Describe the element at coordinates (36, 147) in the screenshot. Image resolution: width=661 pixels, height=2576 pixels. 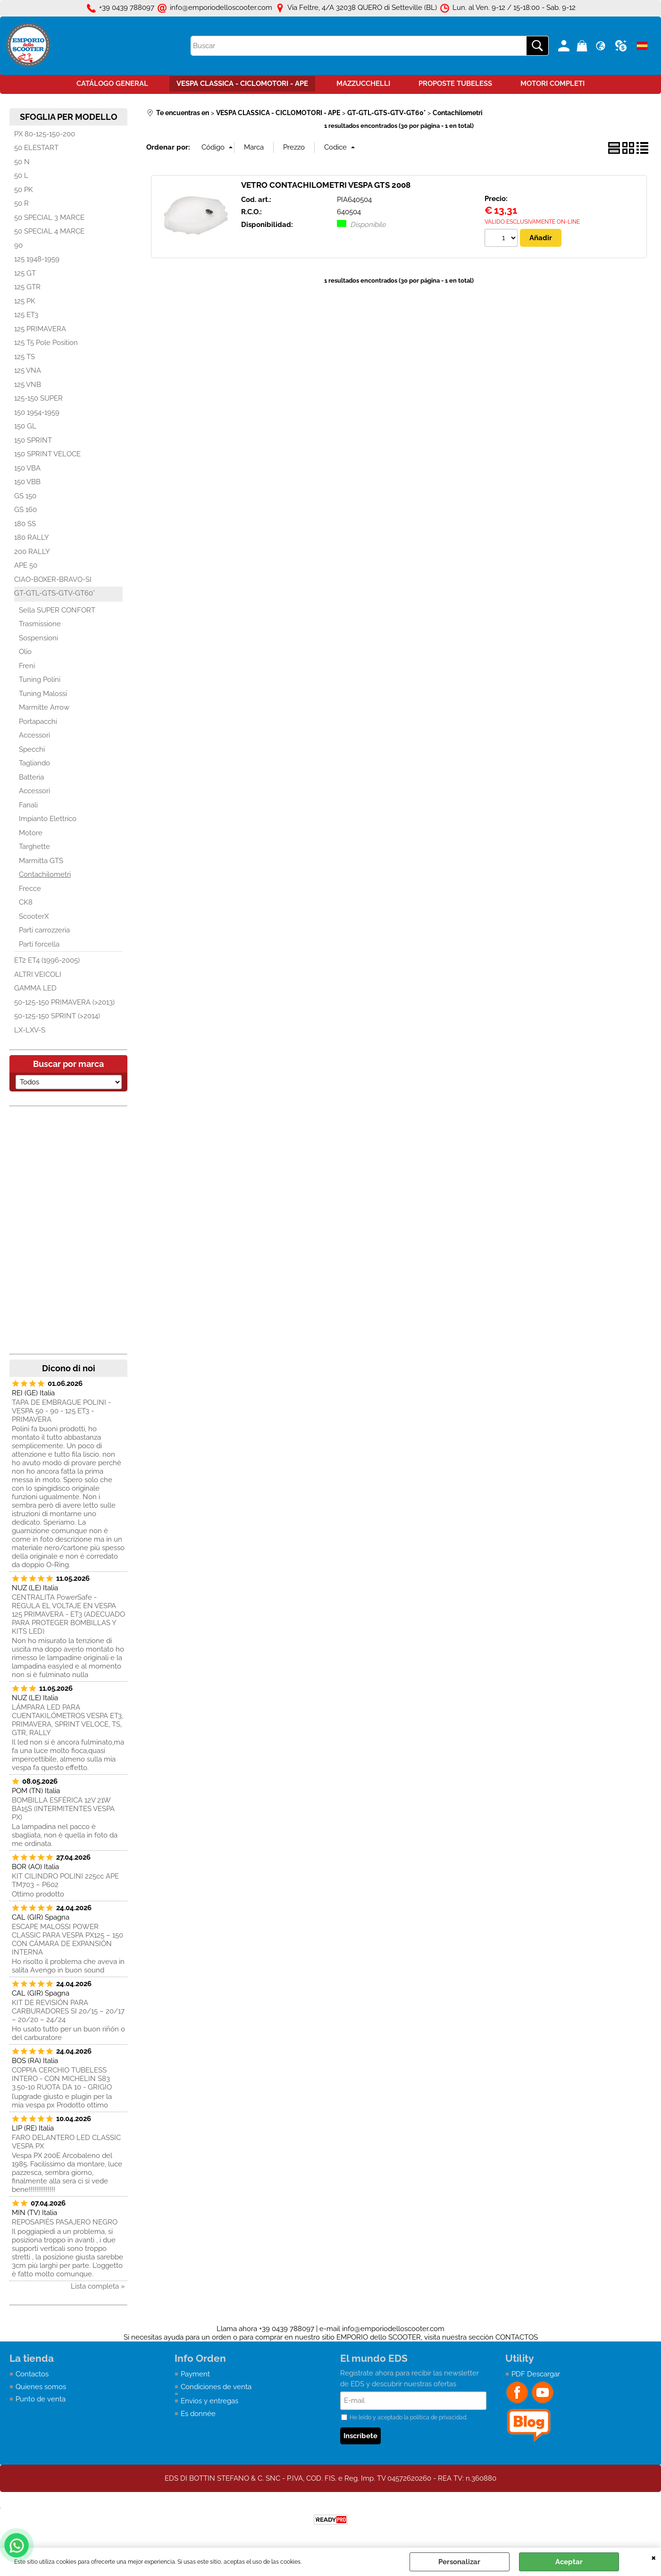
I see `50 ELESTART` at that location.